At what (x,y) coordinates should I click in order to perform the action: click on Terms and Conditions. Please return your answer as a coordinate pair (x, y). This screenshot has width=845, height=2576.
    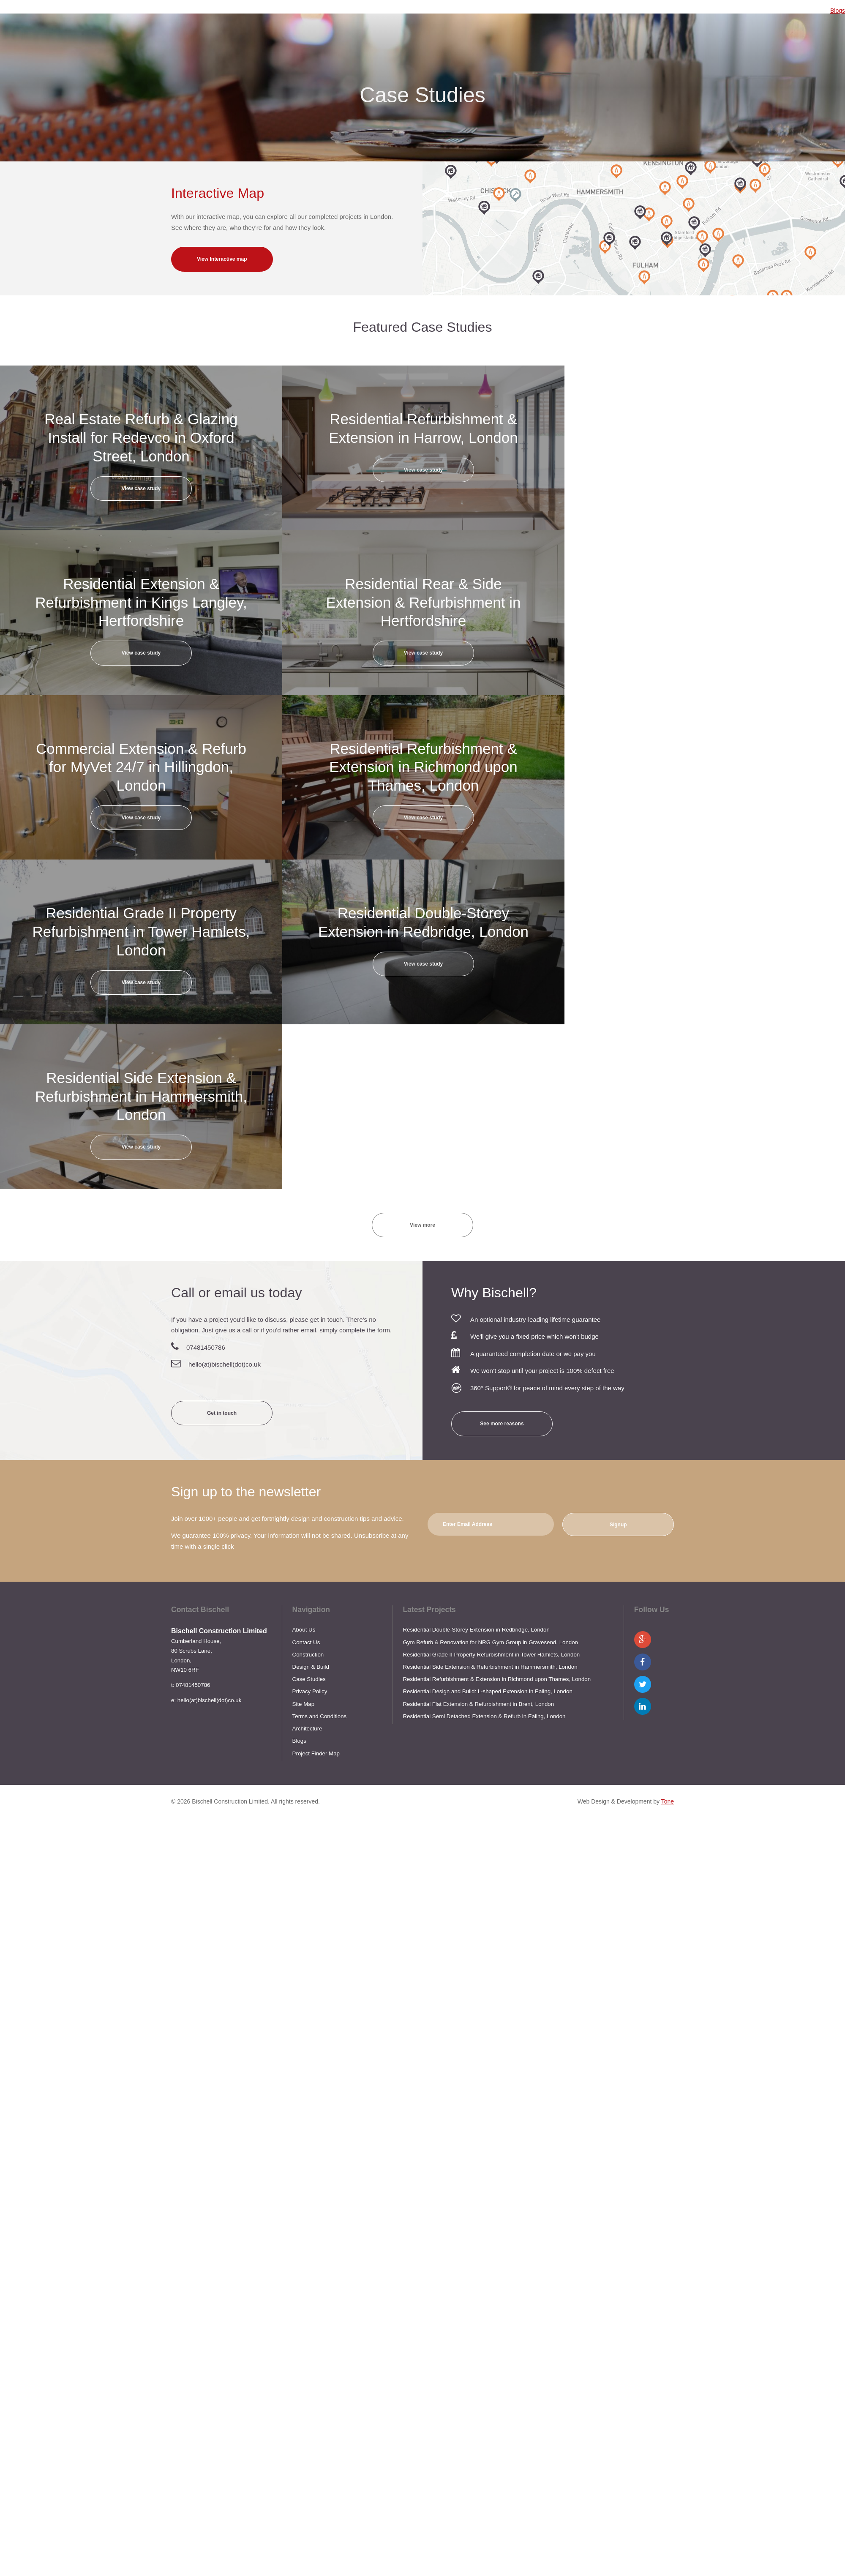
    Looking at the image, I should click on (319, 1716).